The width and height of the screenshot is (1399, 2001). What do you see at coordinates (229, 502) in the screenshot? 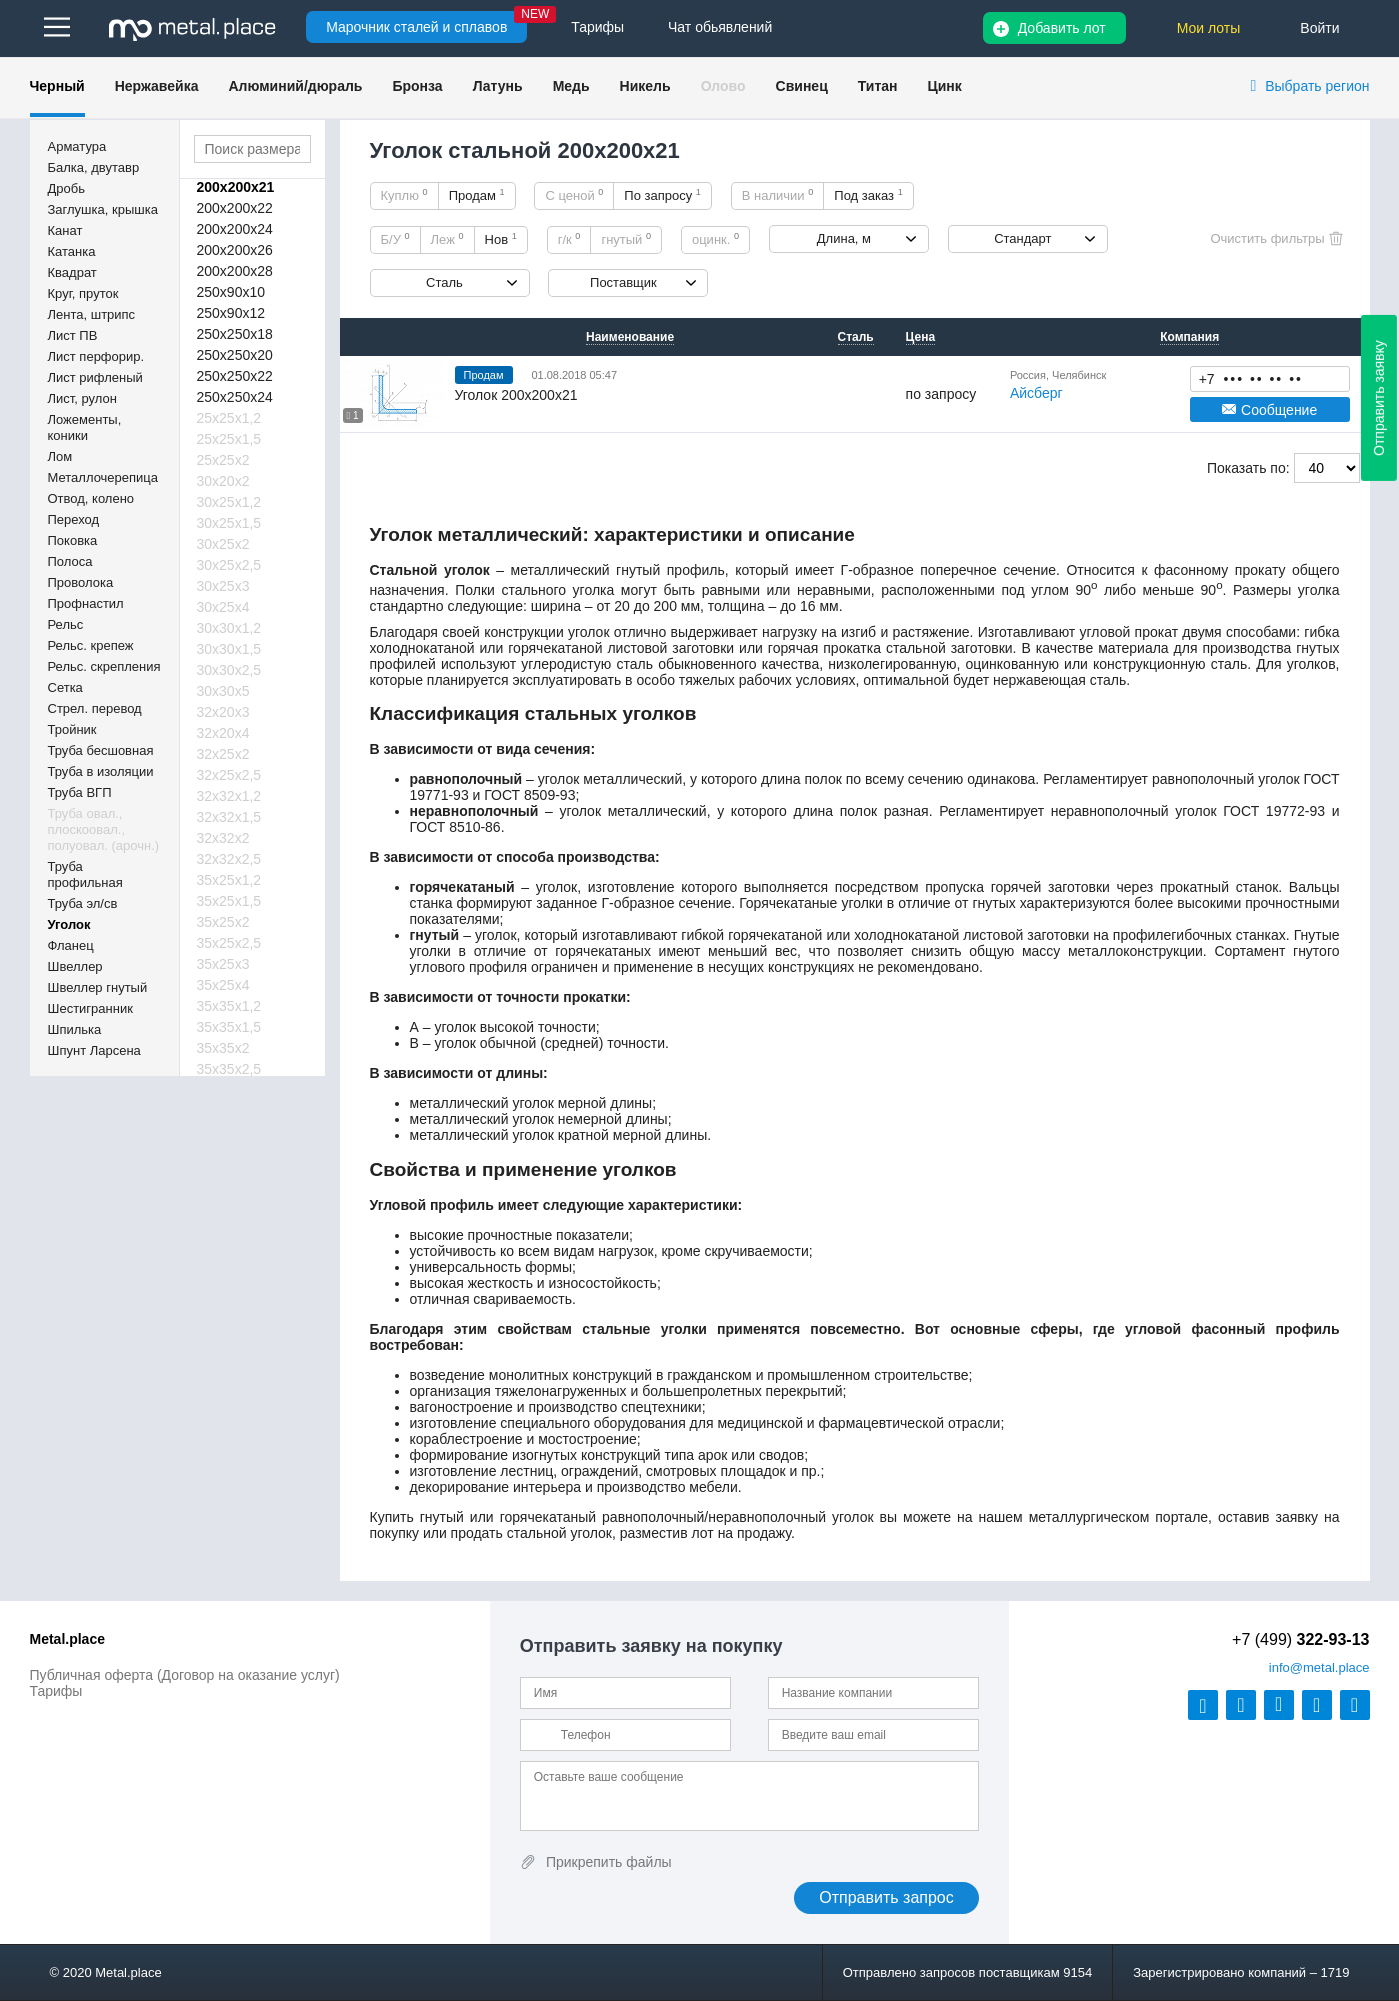
I see `30х25х1,2` at bounding box center [229, 502].